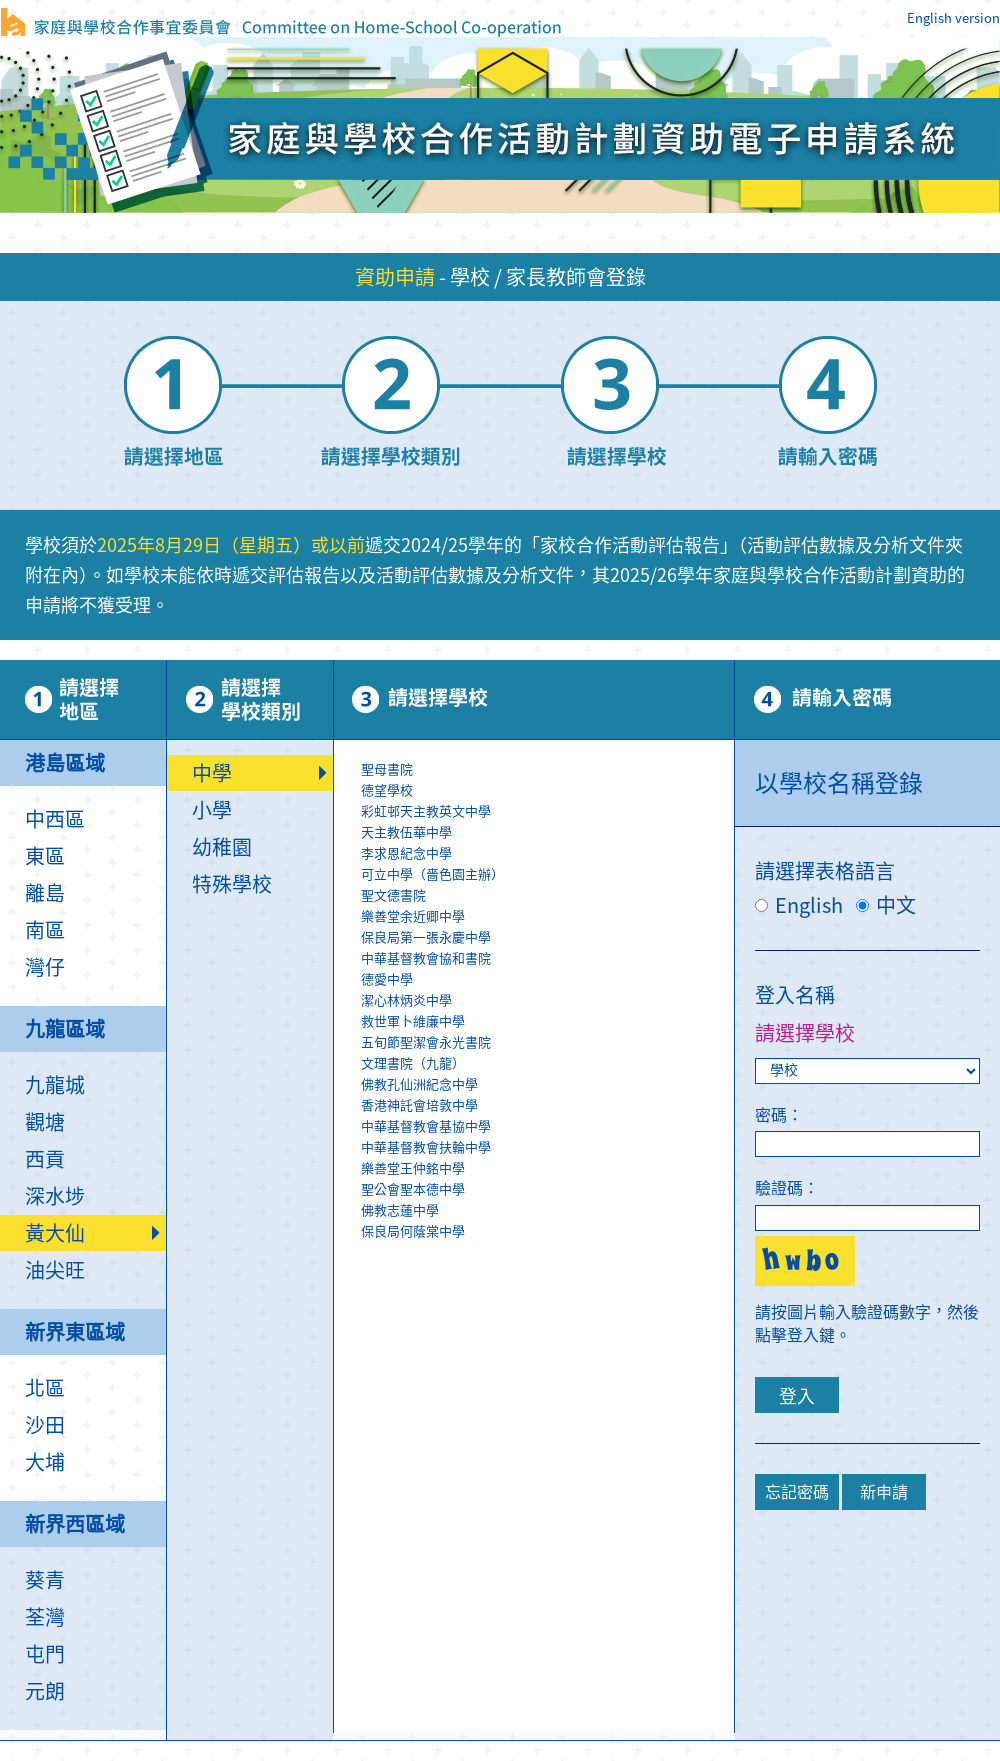  I want to click on 深水埗, so click(55, 1196).